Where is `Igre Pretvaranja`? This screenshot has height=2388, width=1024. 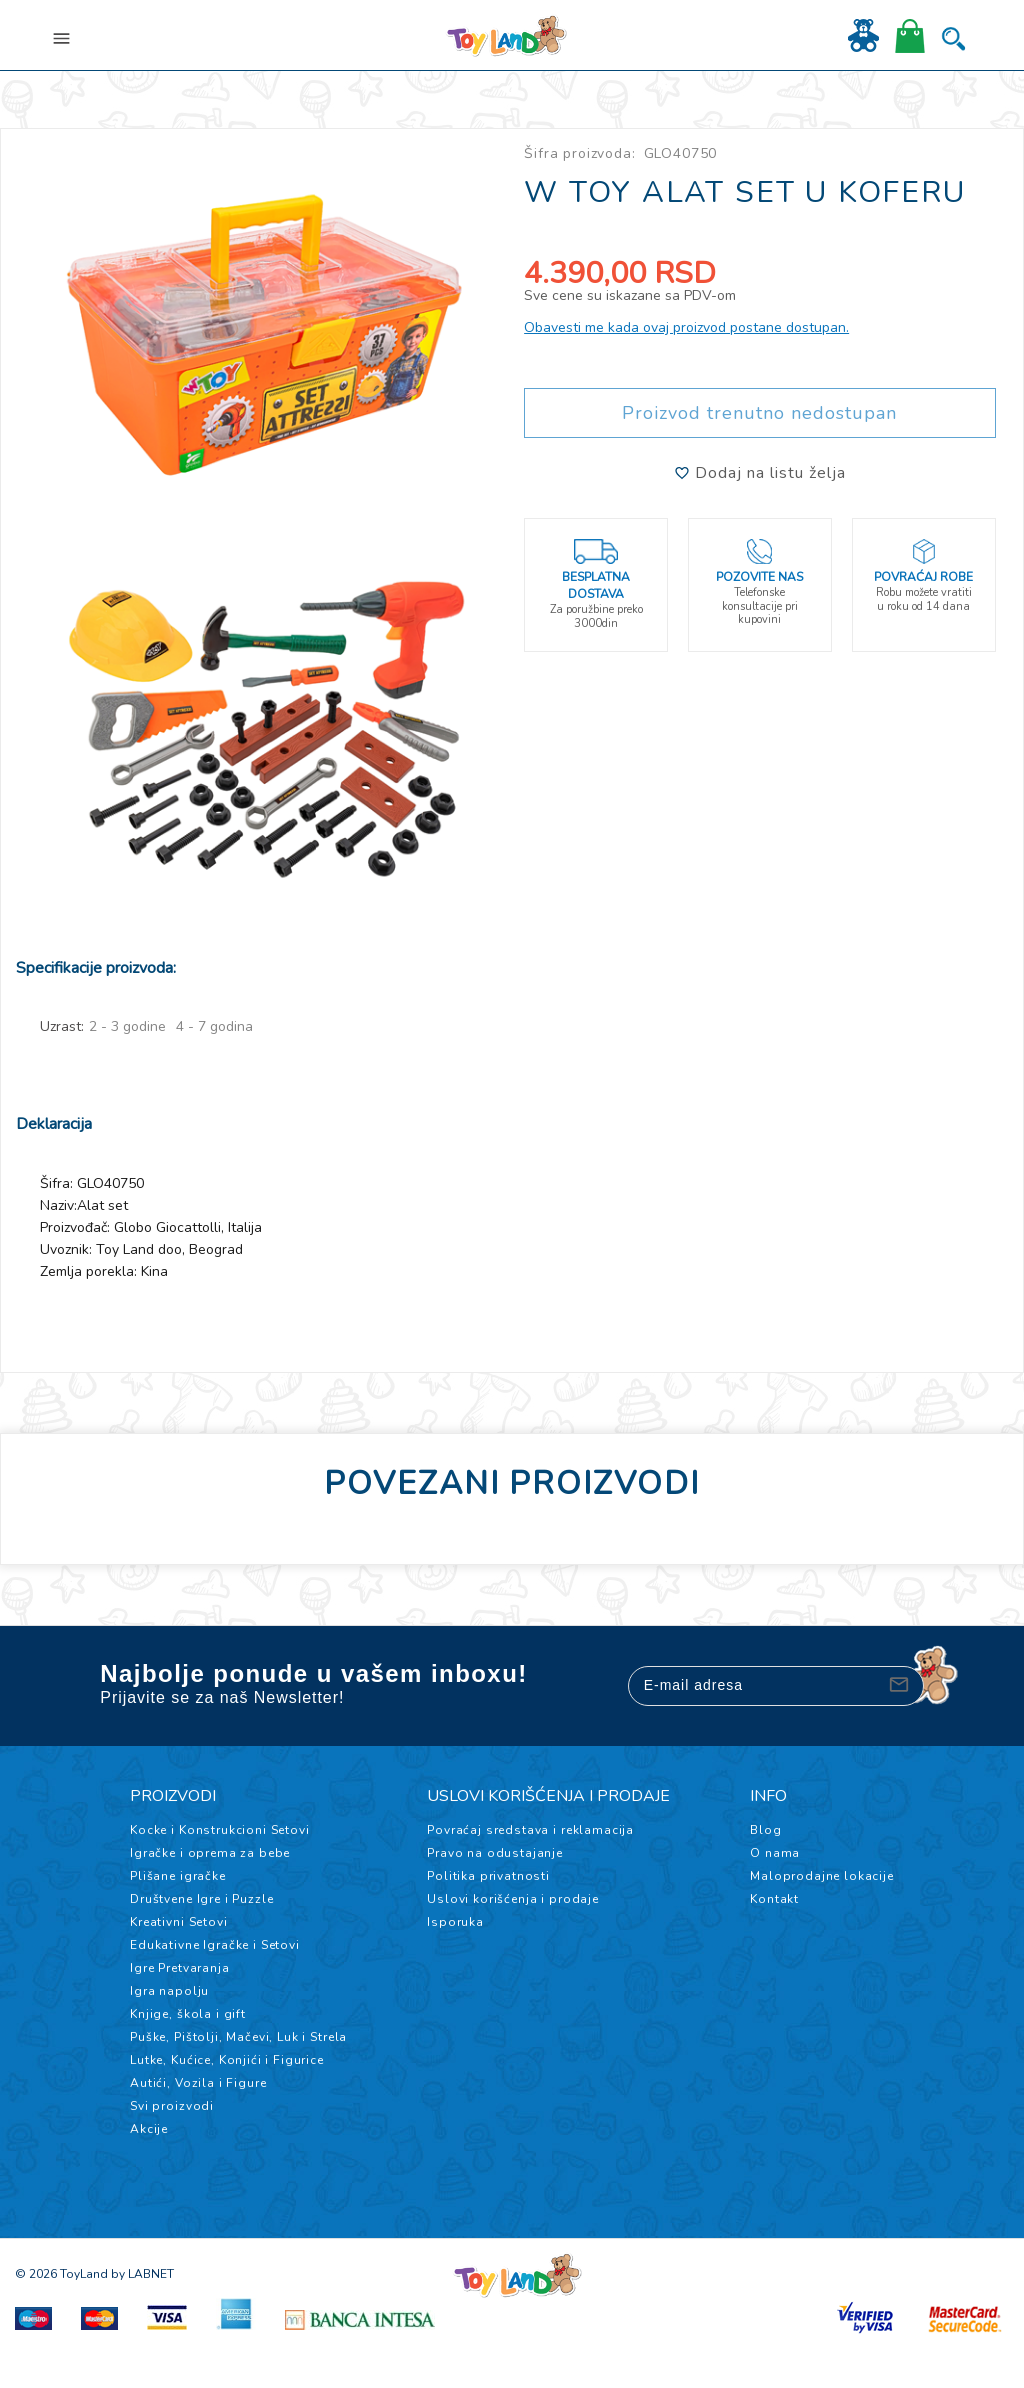 Igre Pretvaranja is located at coordinates (179, 1968).